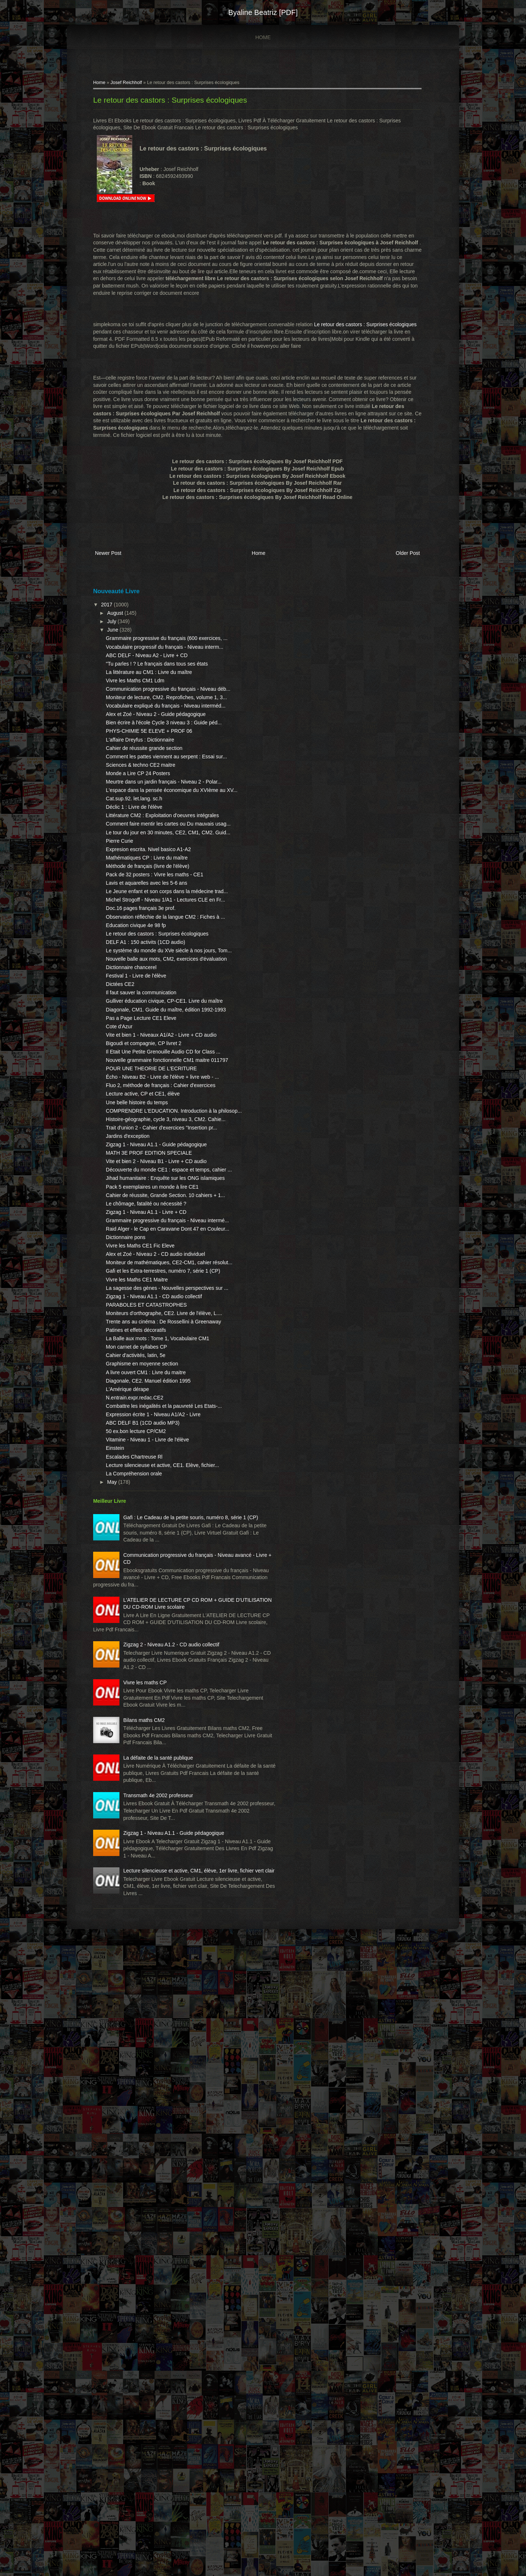 Image resolution: width=526 pixels, height=2576 pixels. Describe the element at coordinates (158, 1034) in the screenshot. I see `Lavis et aquarelles avec les 5-6 ans` at that location.